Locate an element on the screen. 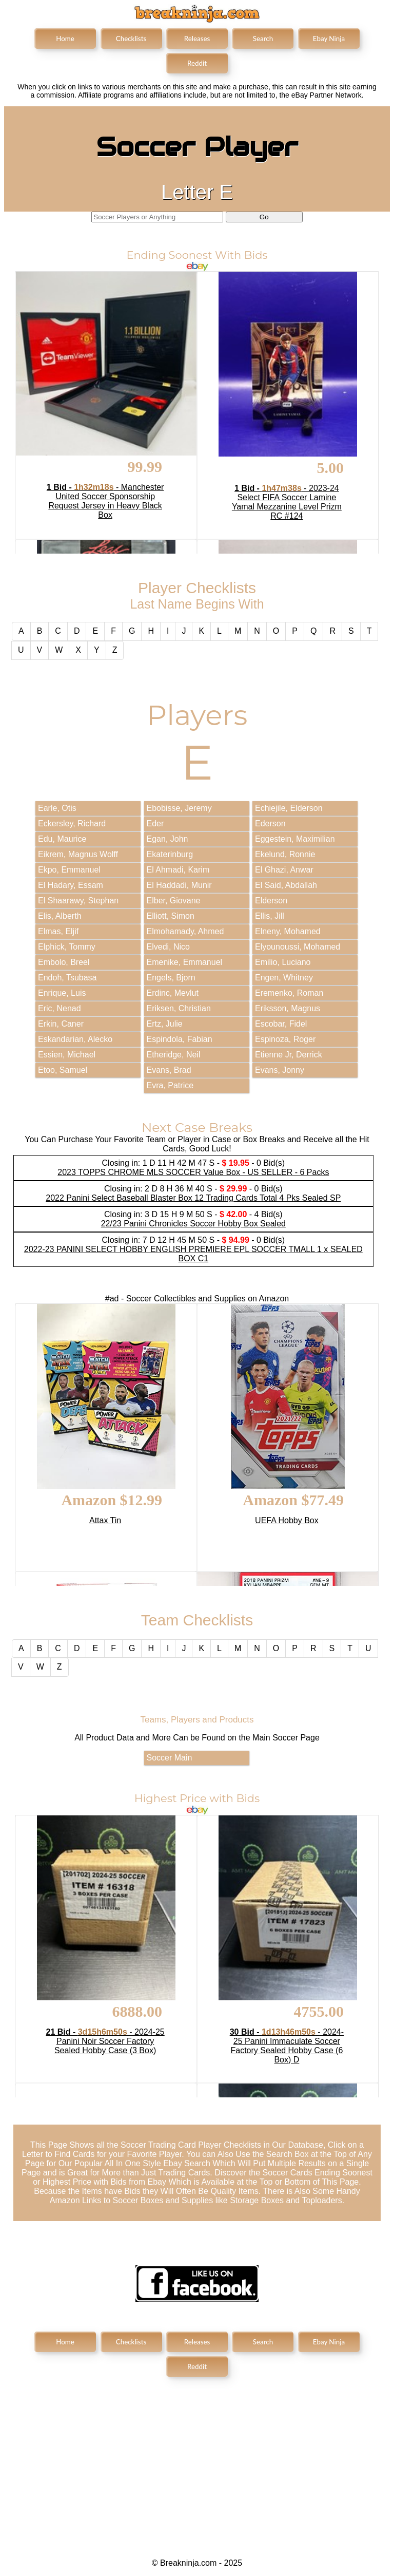  Endoh, Tsubasa is located at coordinates (67, 977).